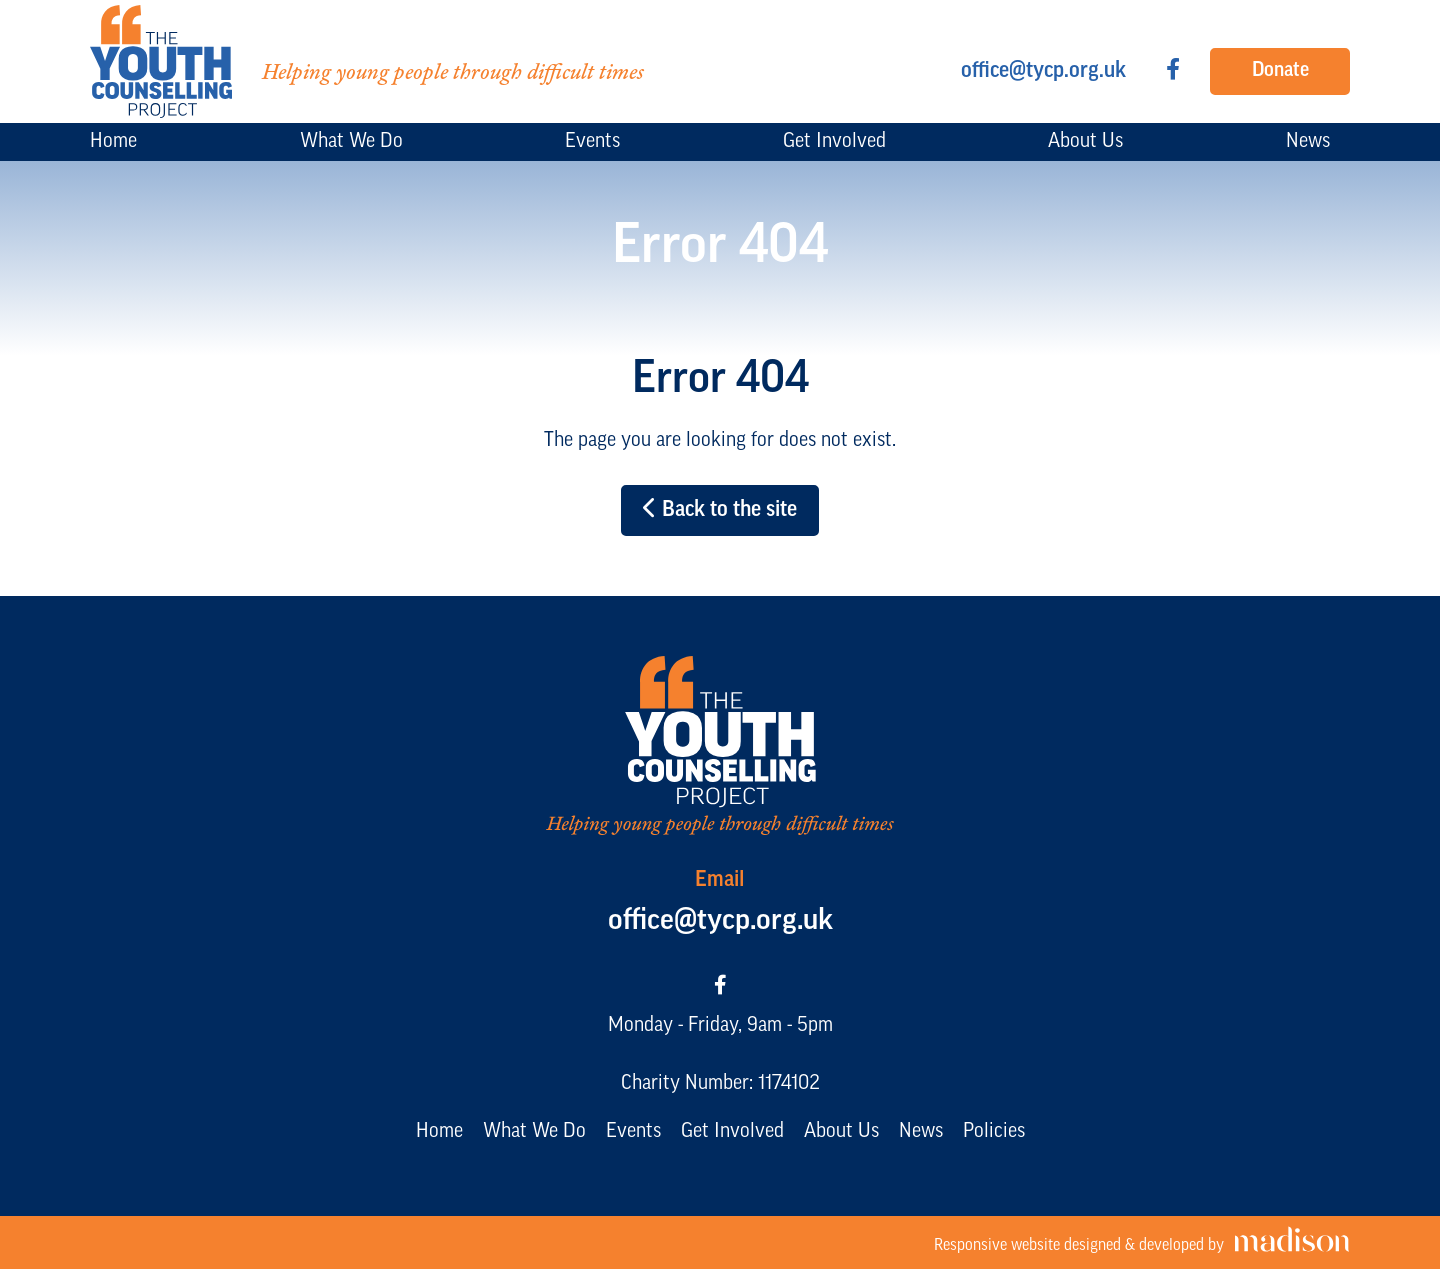  I want to click on Events, so click(633, 1132).